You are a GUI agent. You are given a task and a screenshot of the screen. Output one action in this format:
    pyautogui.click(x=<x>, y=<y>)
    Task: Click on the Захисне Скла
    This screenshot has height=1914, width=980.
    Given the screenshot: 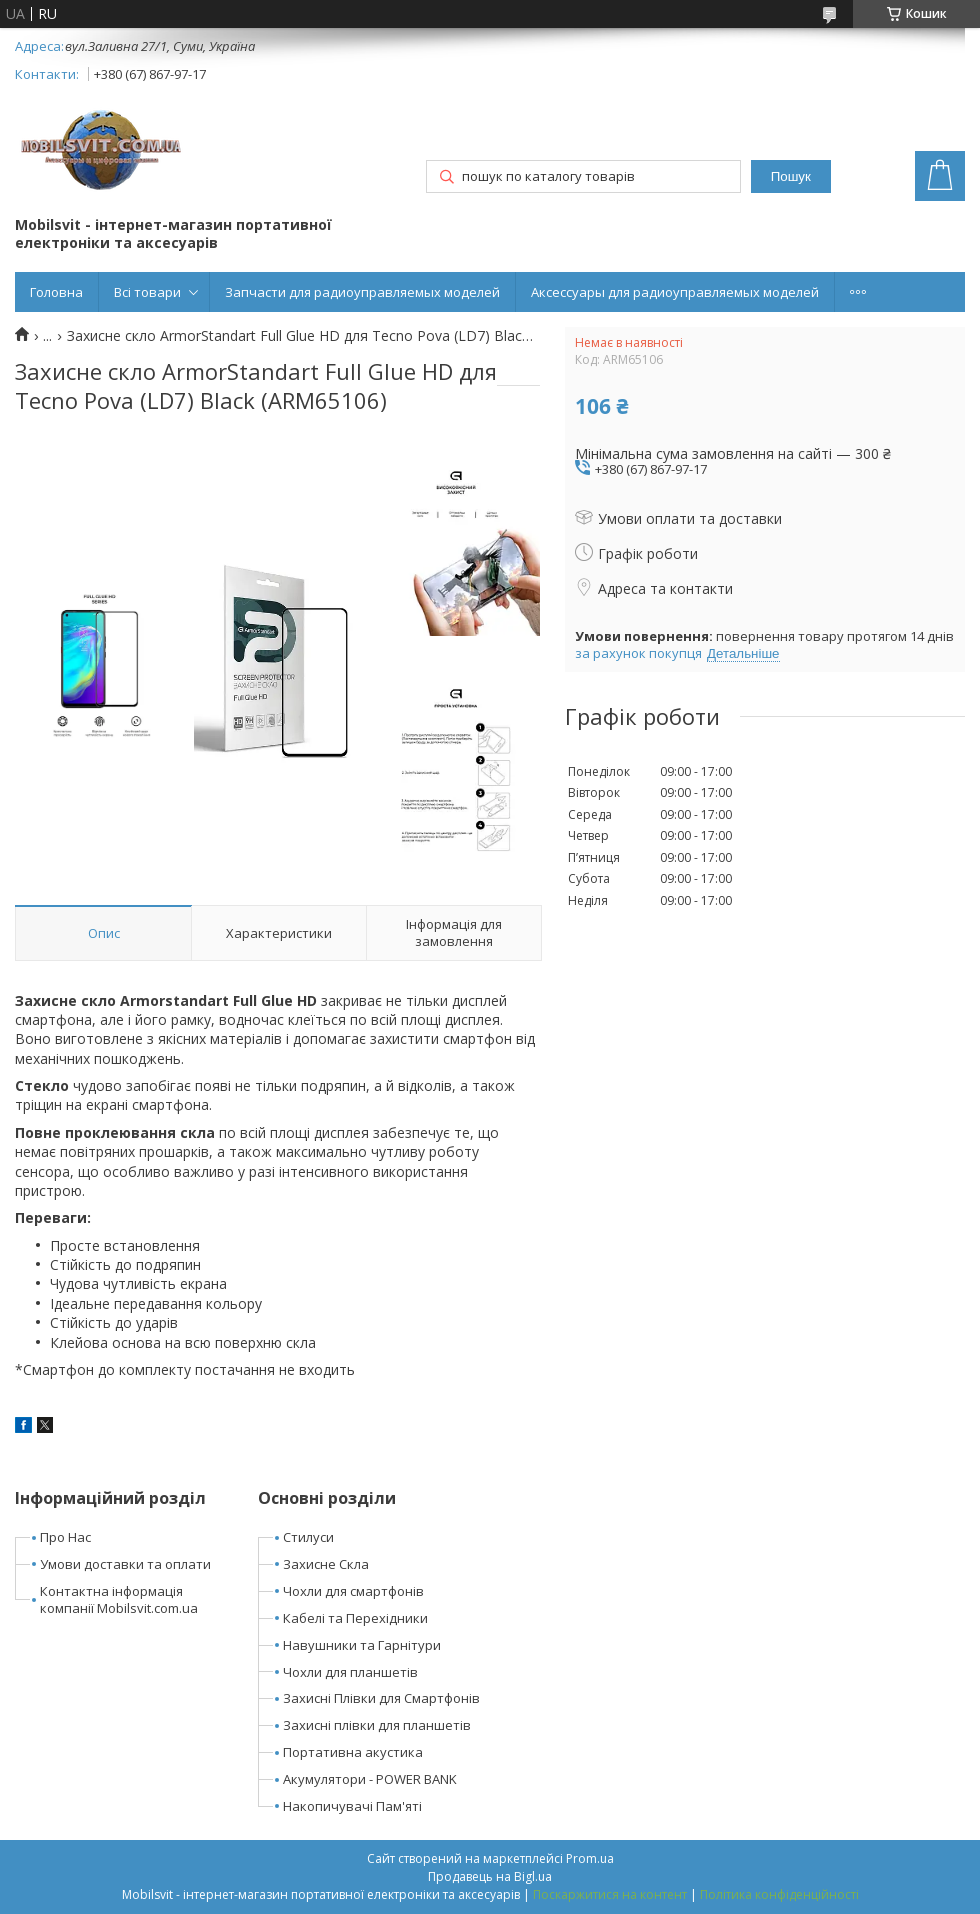 What is the action you would take?
    pyautogui.click(x=326, y=1564)
    